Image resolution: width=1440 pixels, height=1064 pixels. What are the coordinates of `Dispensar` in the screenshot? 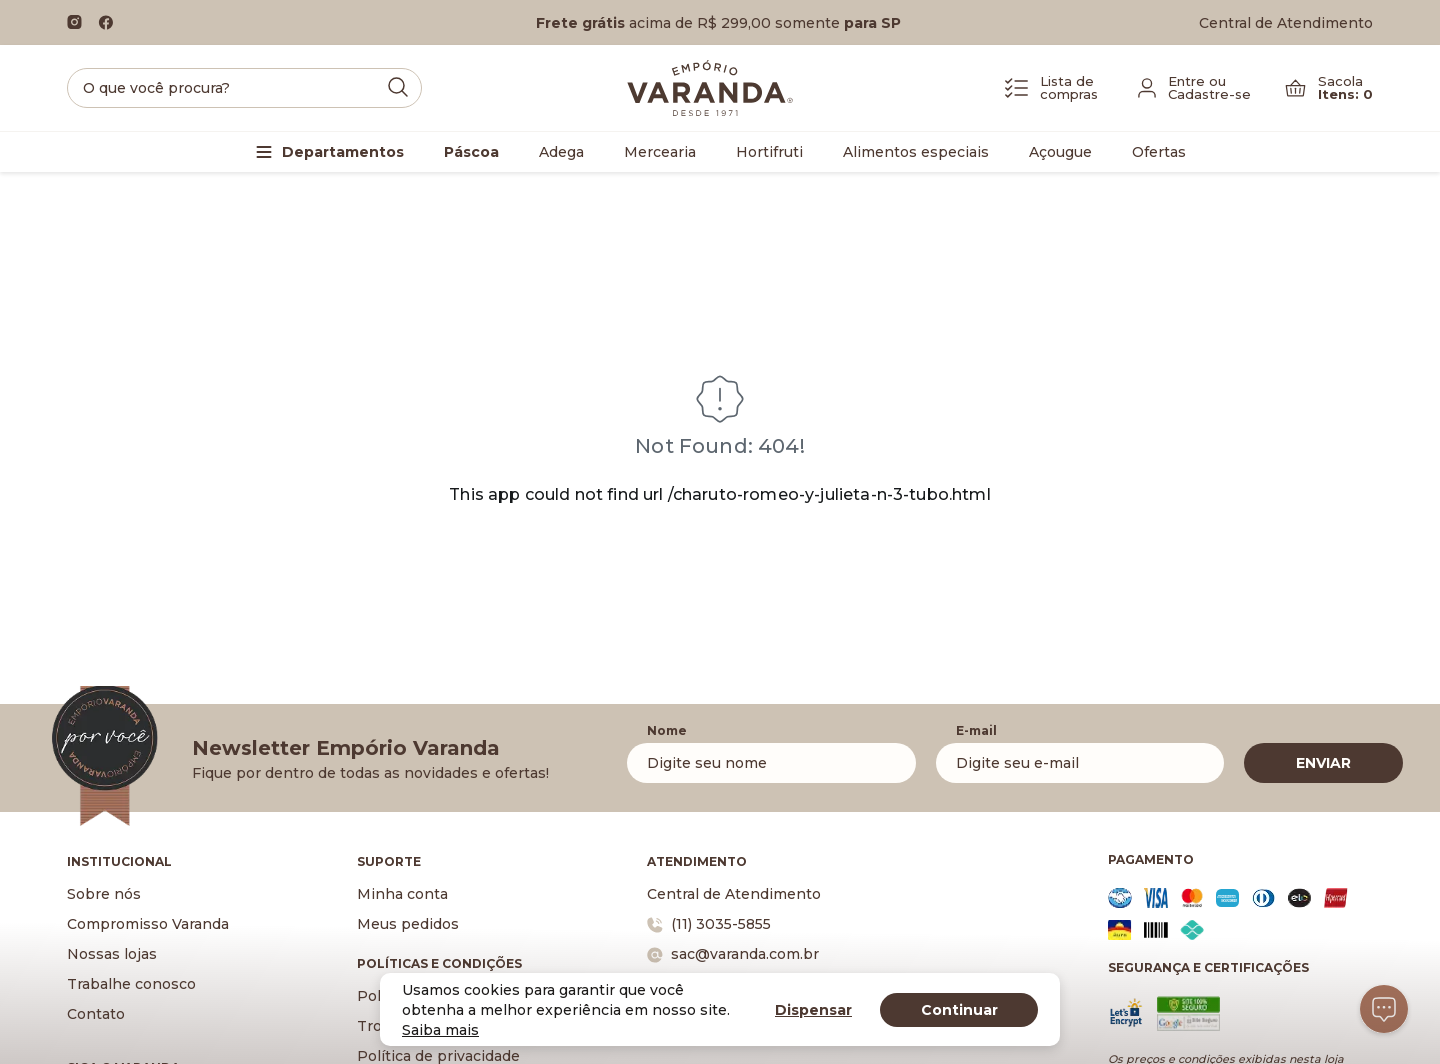 It's located at (813, 1010).